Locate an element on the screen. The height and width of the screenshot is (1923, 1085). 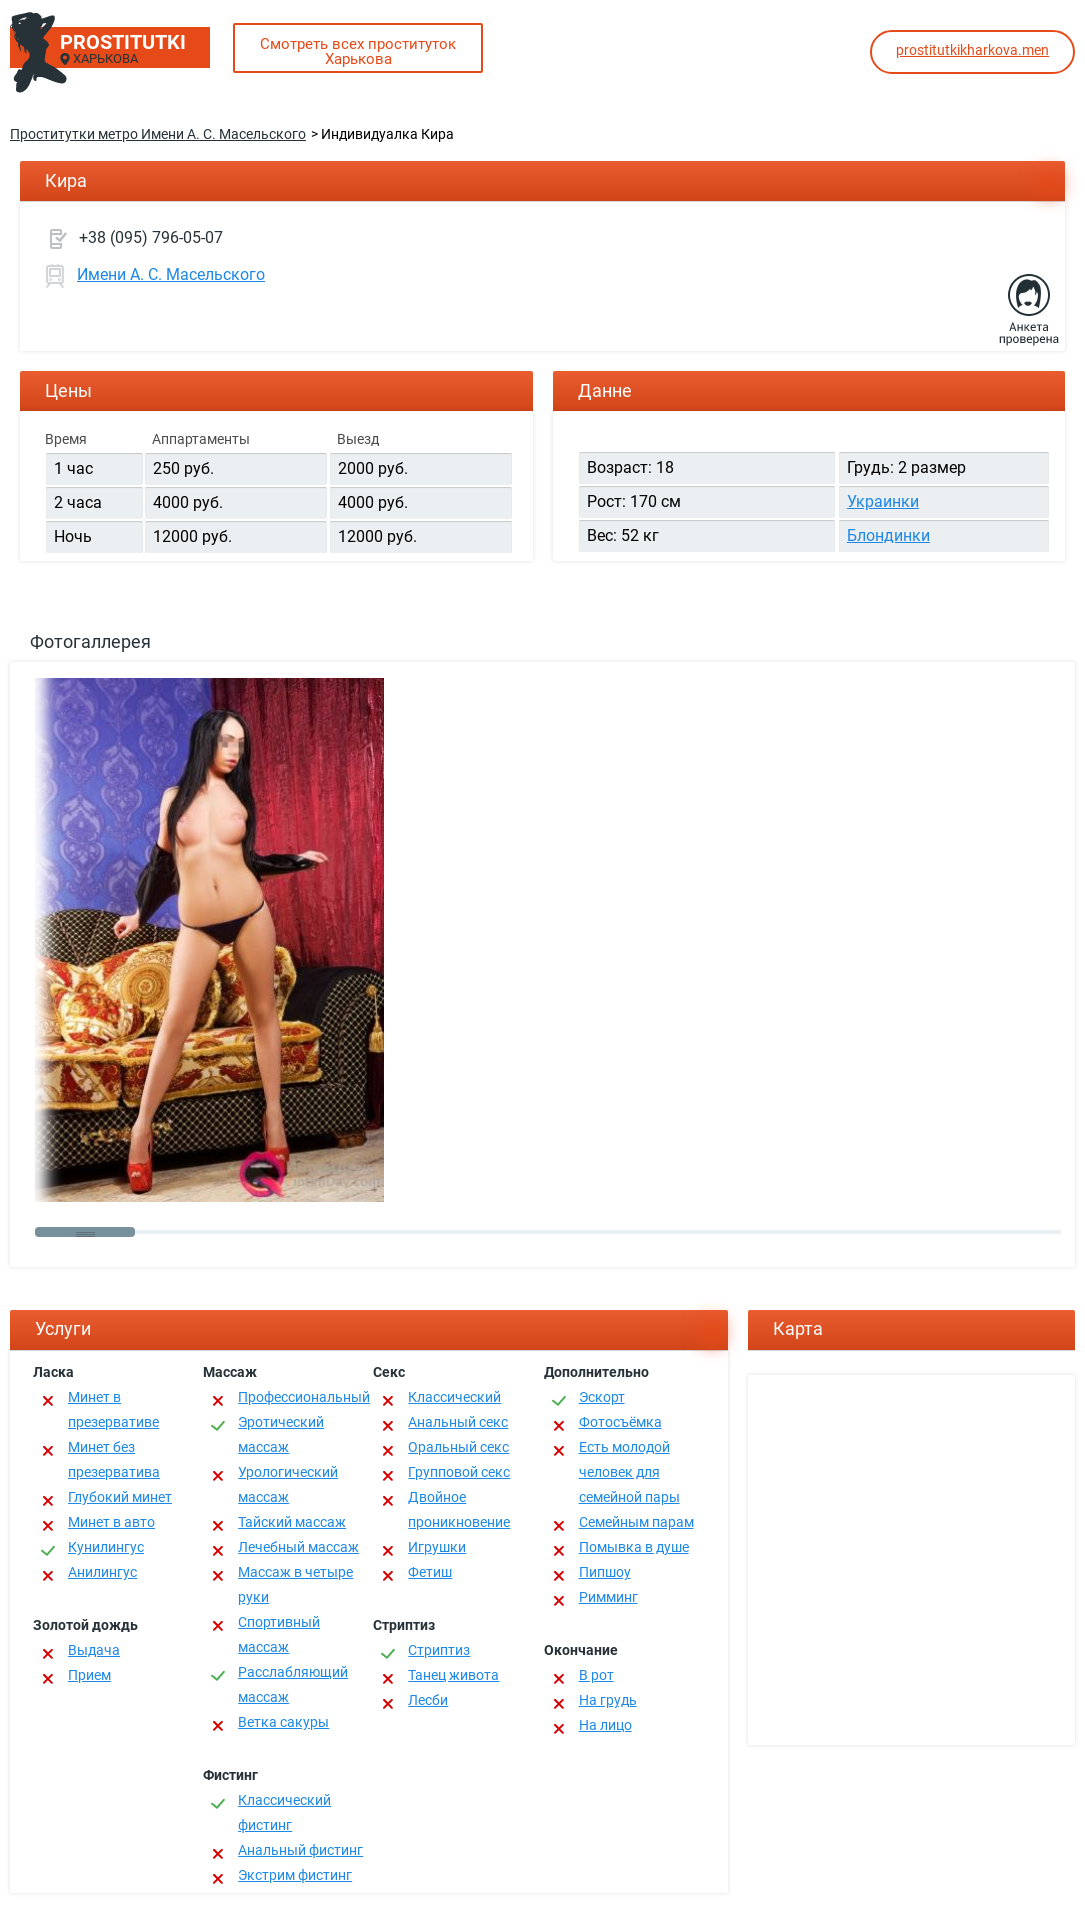
Прием is located at coordinates (89, 1675).